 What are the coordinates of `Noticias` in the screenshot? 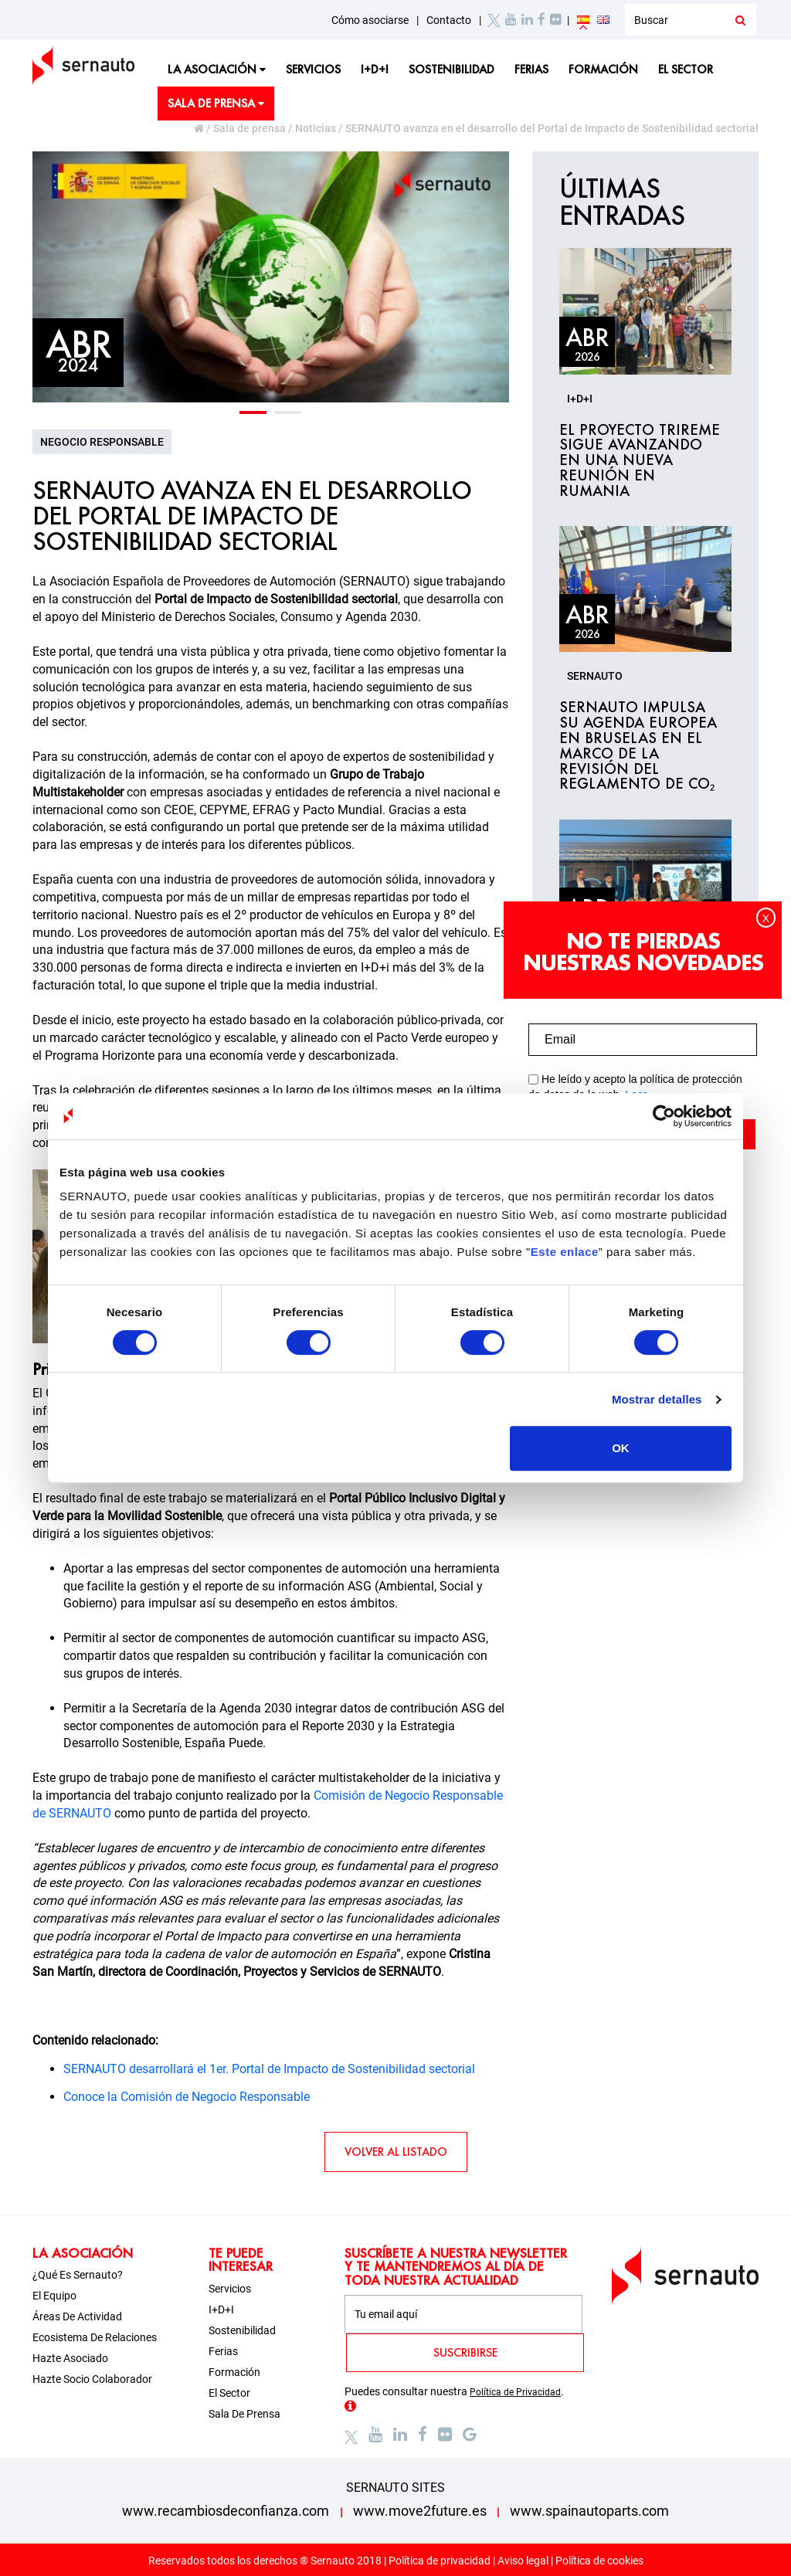 It's located at (315, 128).